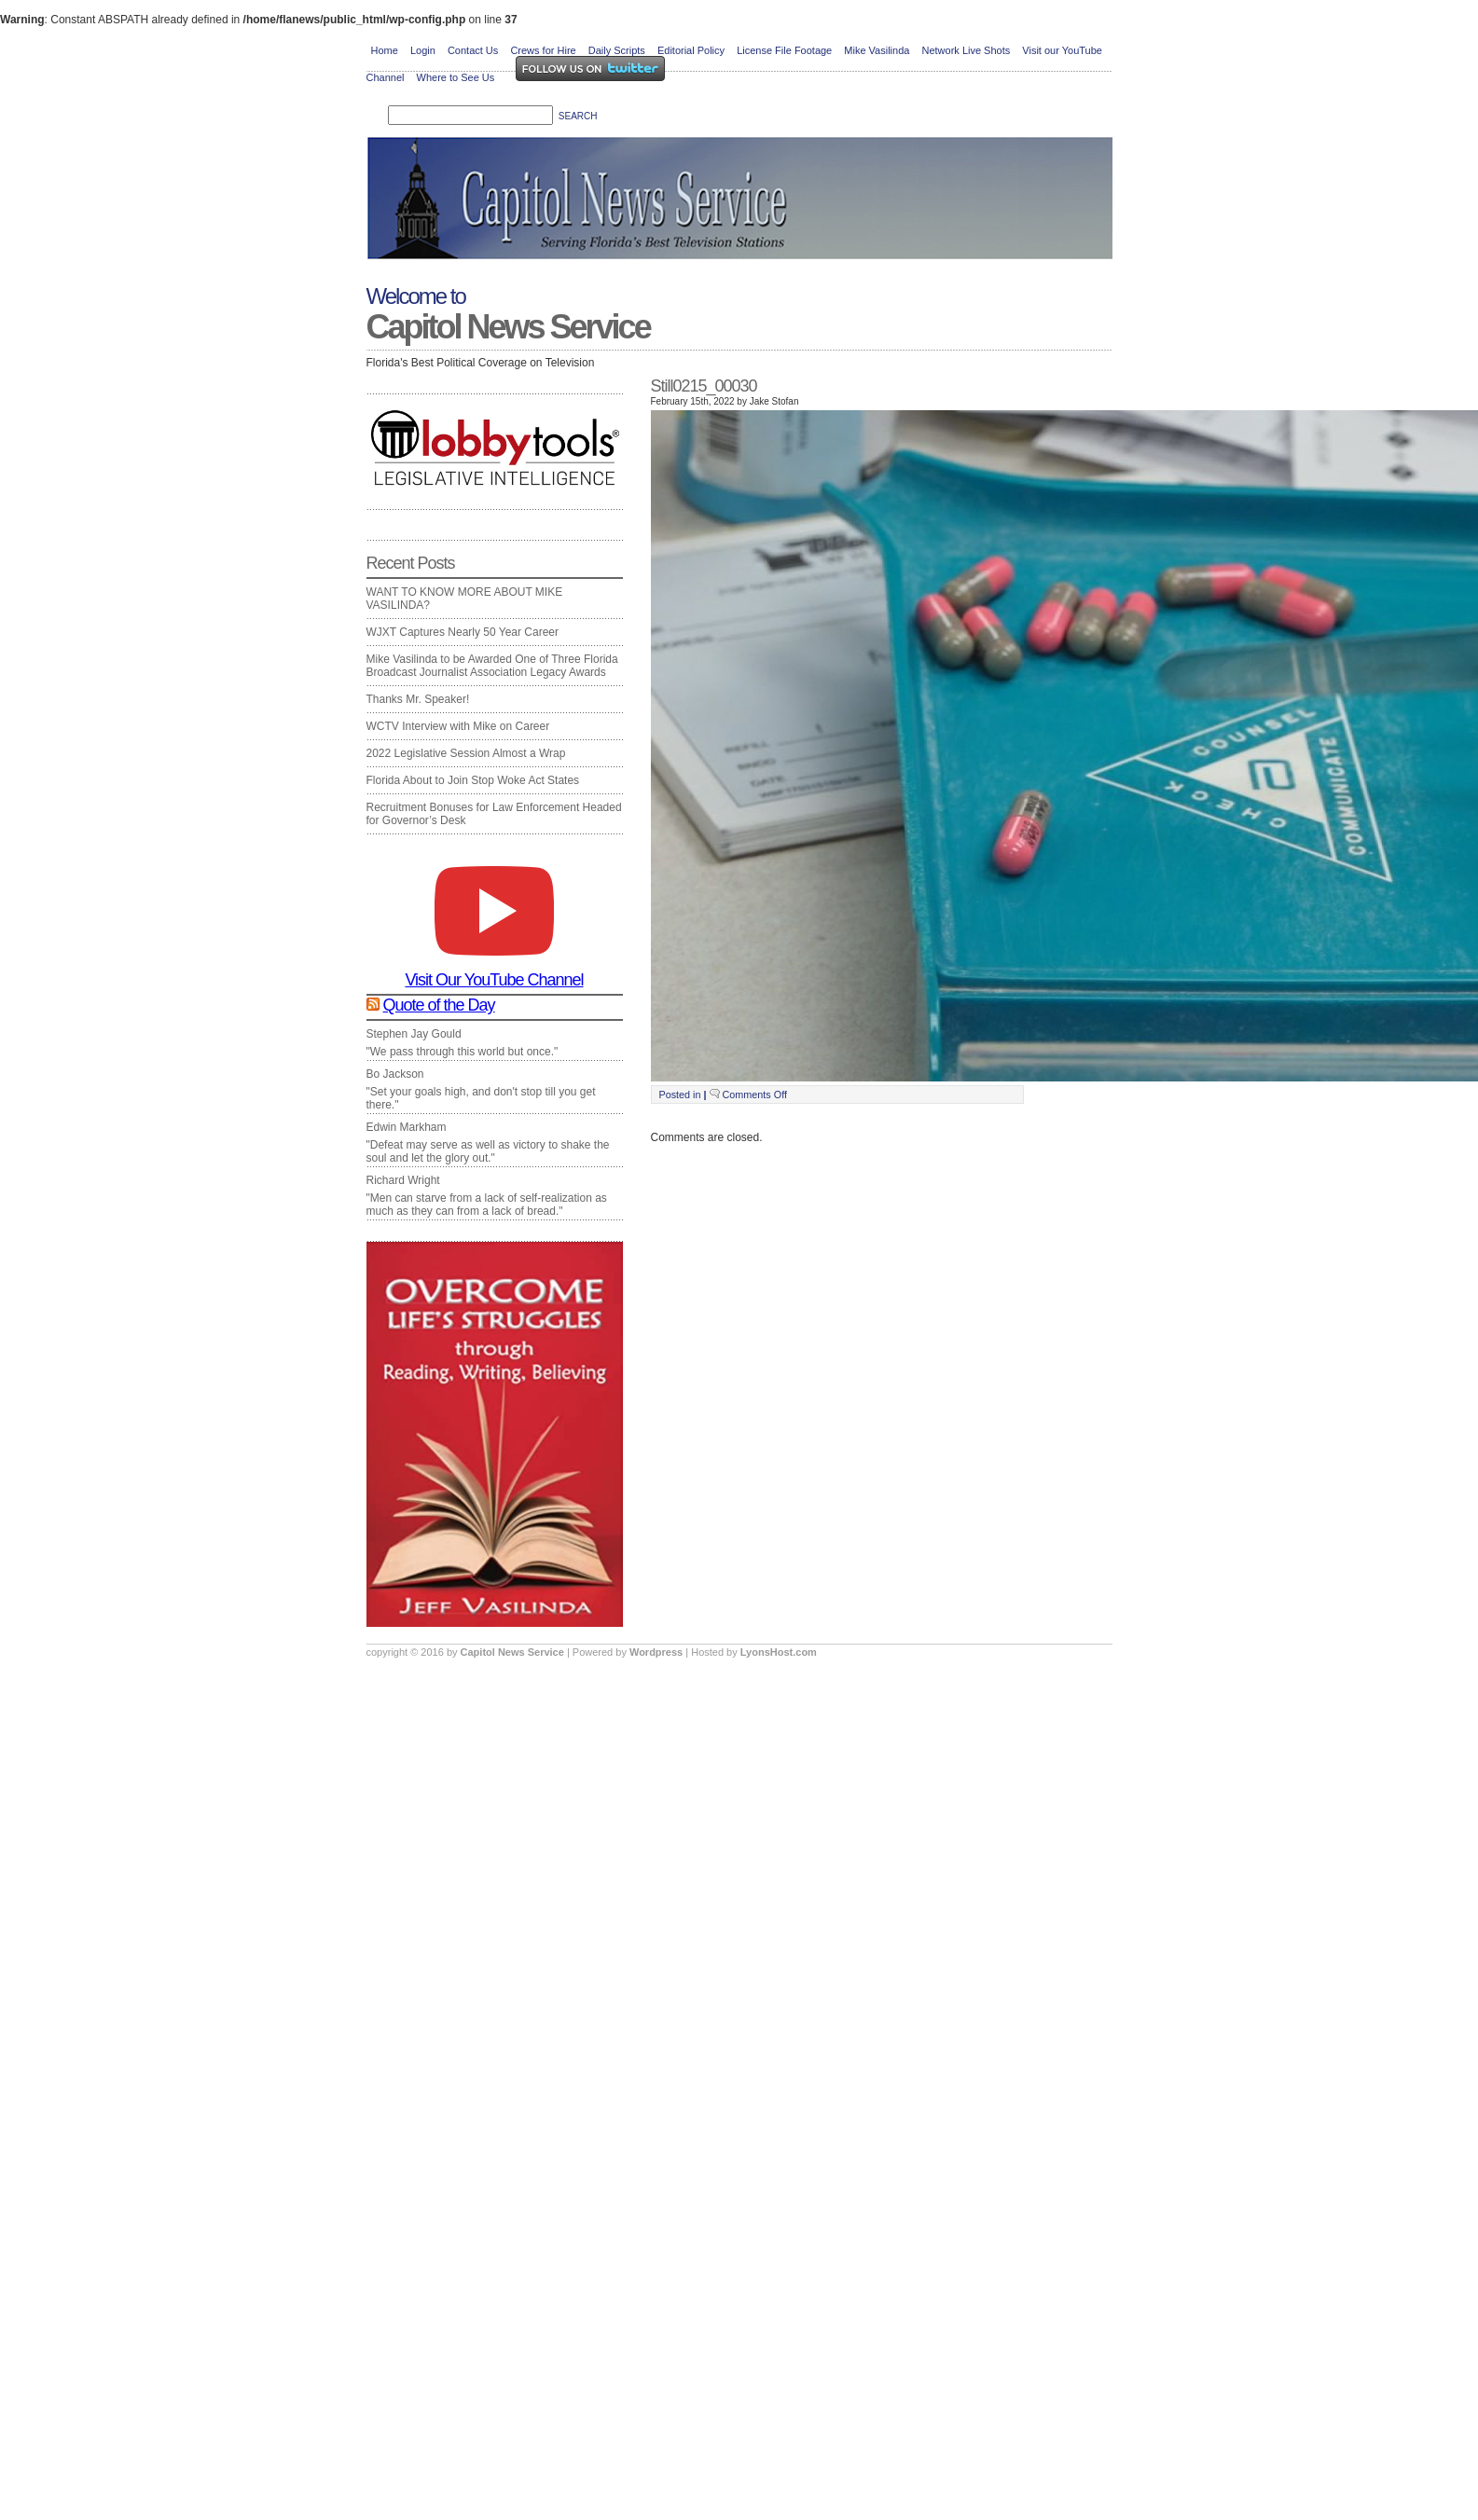 This screenshot has height=2520, width=1478. I want to click on Contact Us, so click(473, 50).